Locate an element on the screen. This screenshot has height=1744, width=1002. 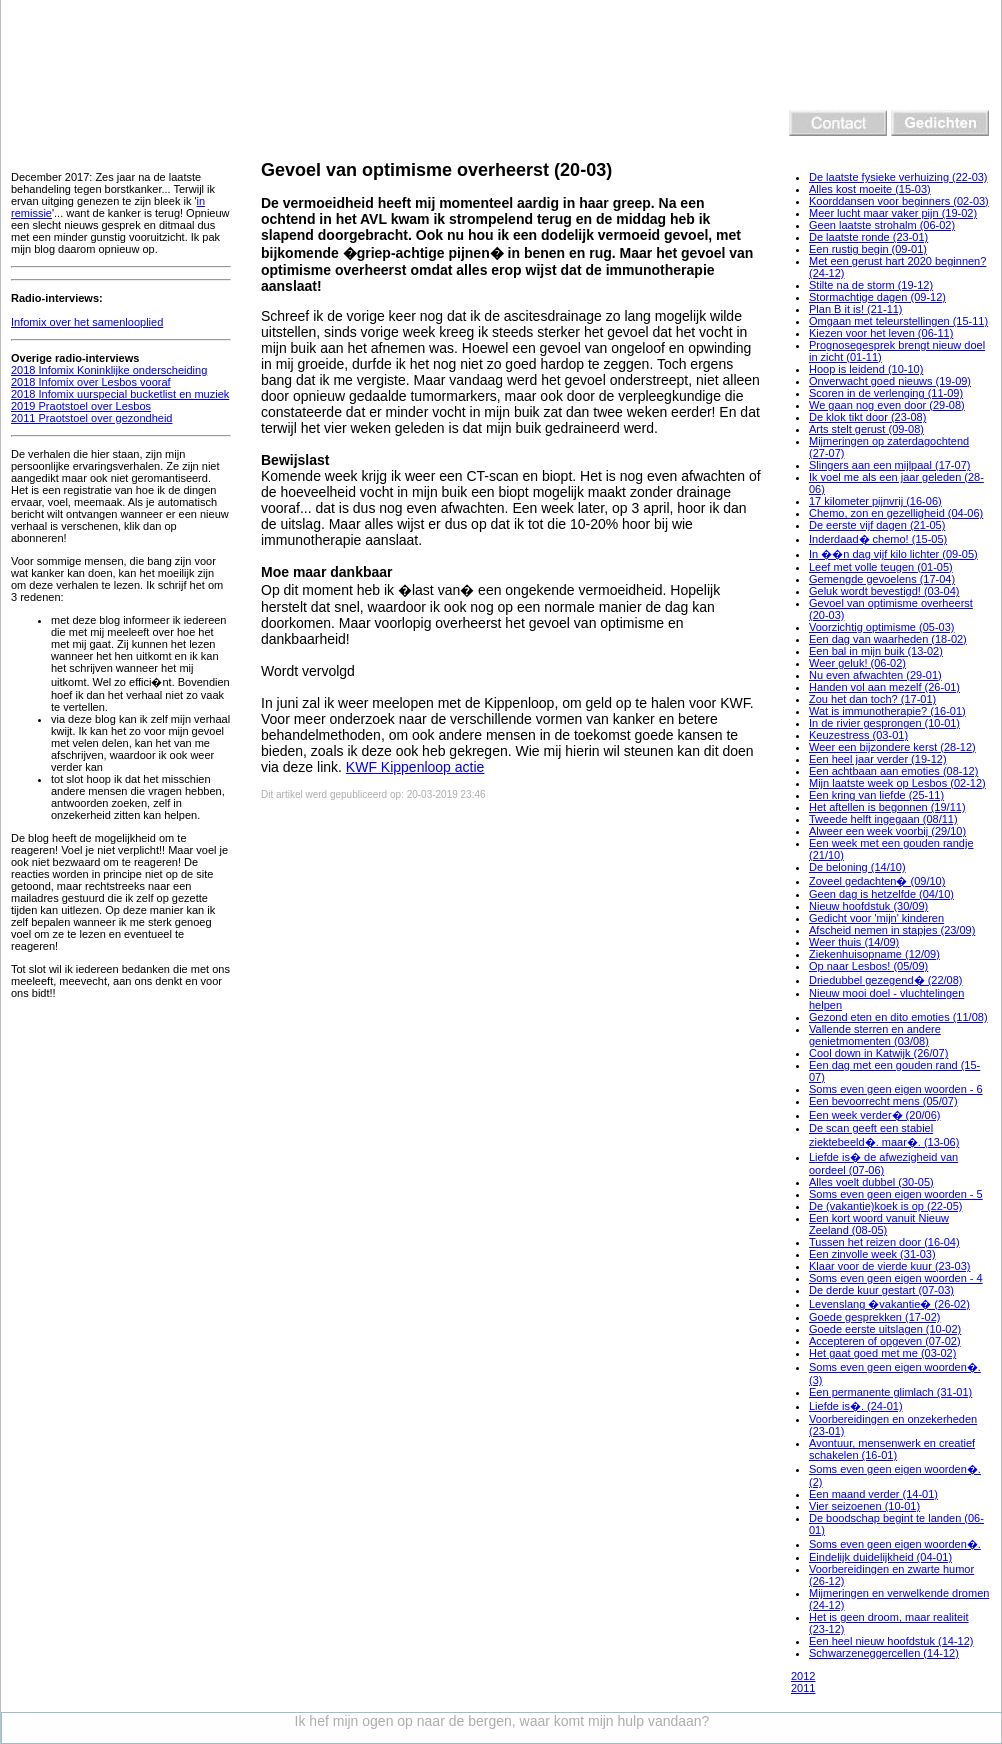
De beloning (14/10) is located at coordinates (857, 867).